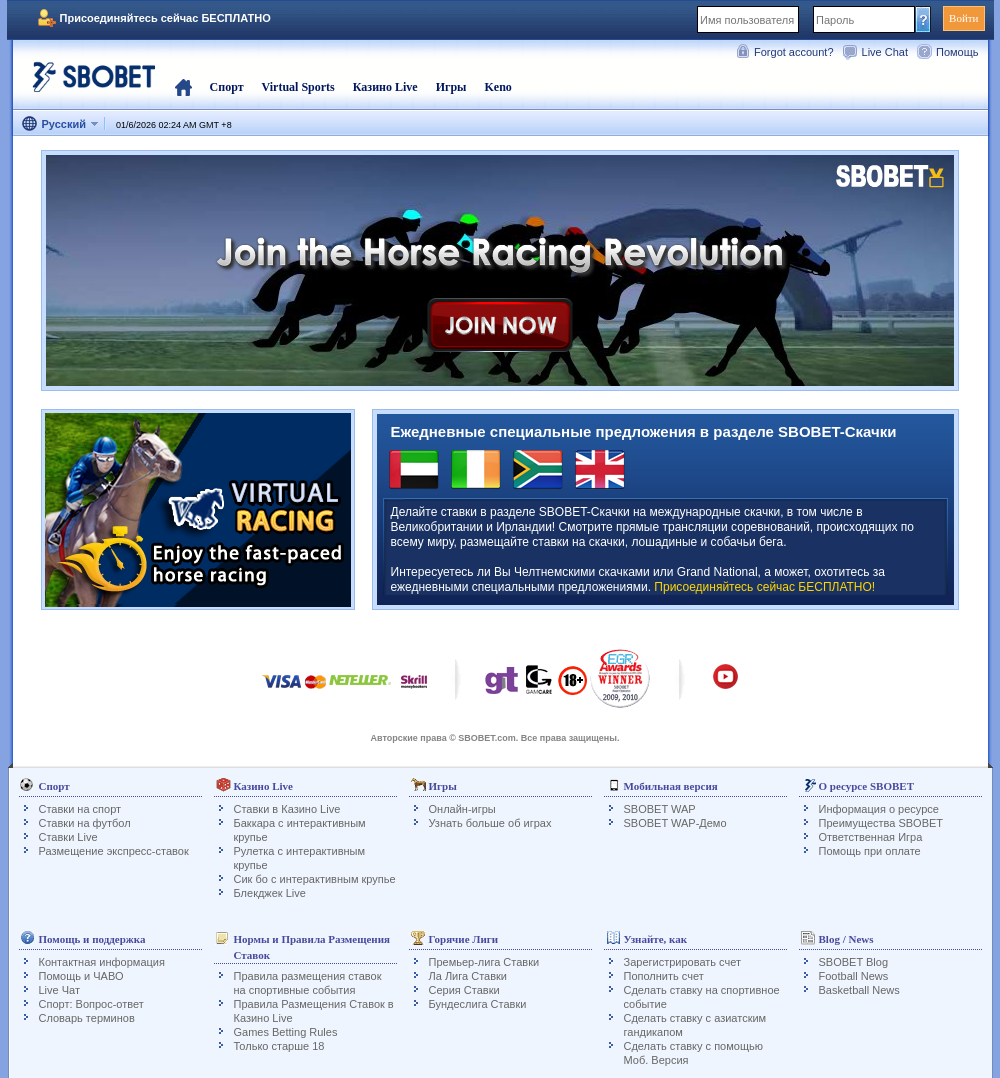  I want to click on Ответственная Игра, so click(871, 837).